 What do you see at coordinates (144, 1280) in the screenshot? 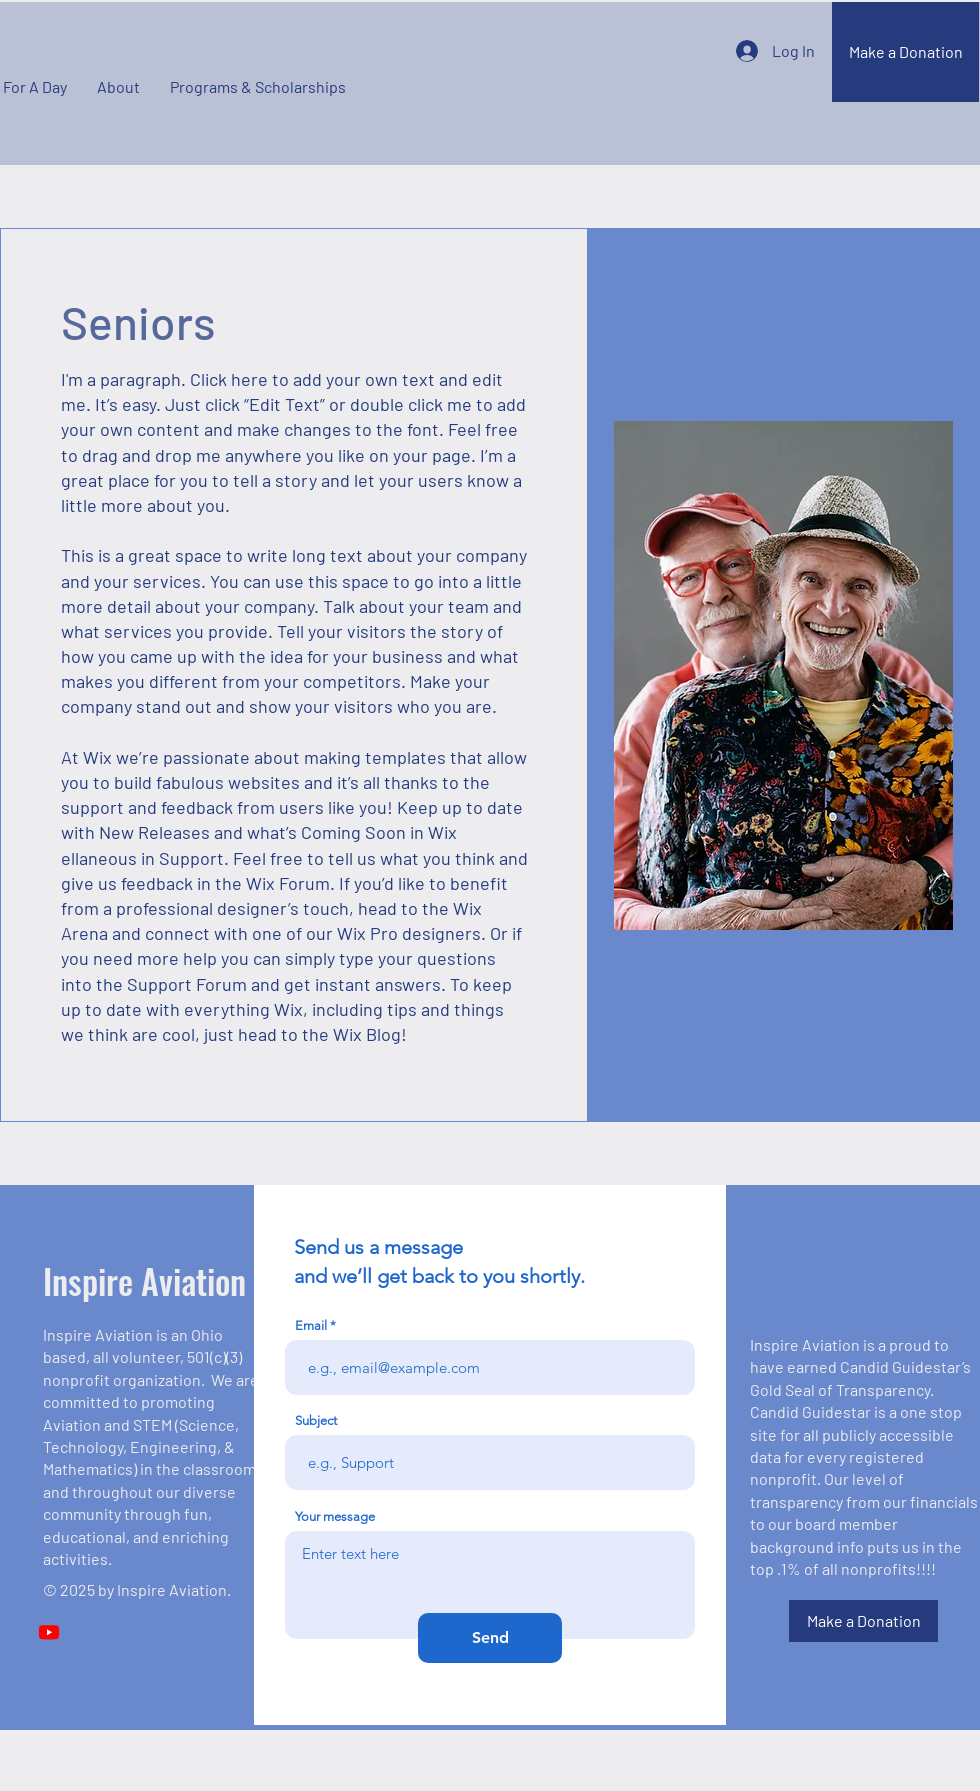
I see `Inspire Aviation` at bounding box center [144, 1280].